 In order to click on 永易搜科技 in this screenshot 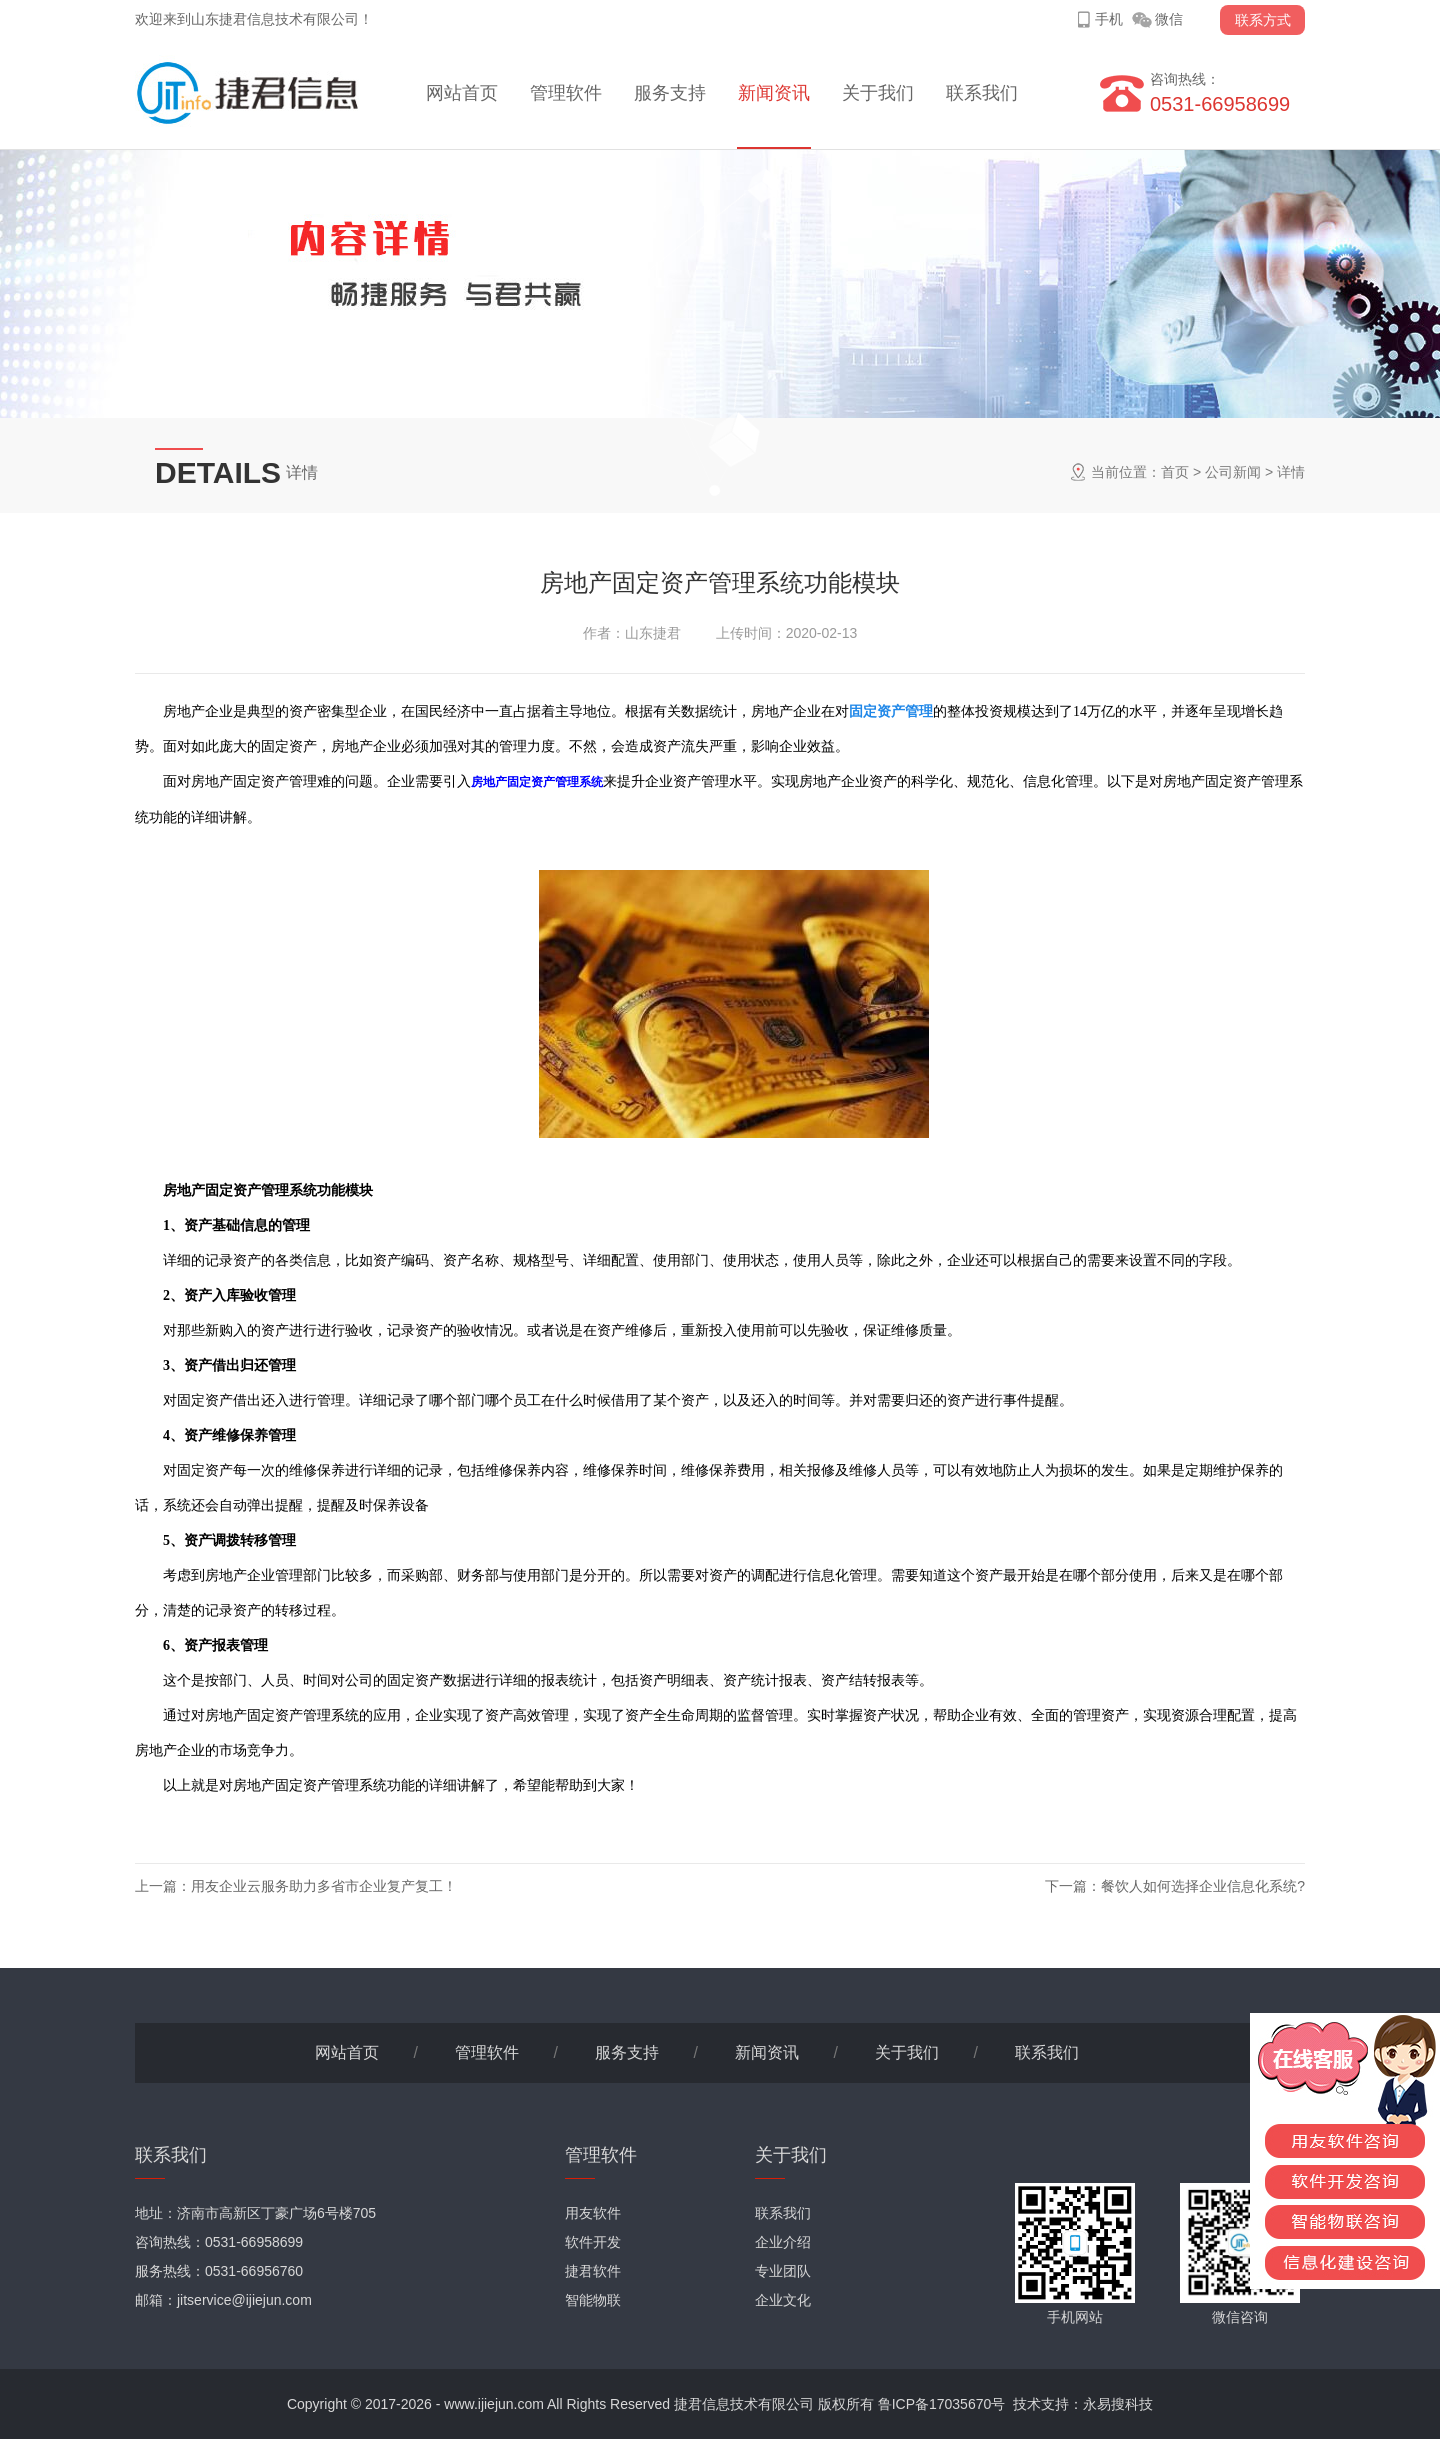, I will do `click(1118, 2404)`.